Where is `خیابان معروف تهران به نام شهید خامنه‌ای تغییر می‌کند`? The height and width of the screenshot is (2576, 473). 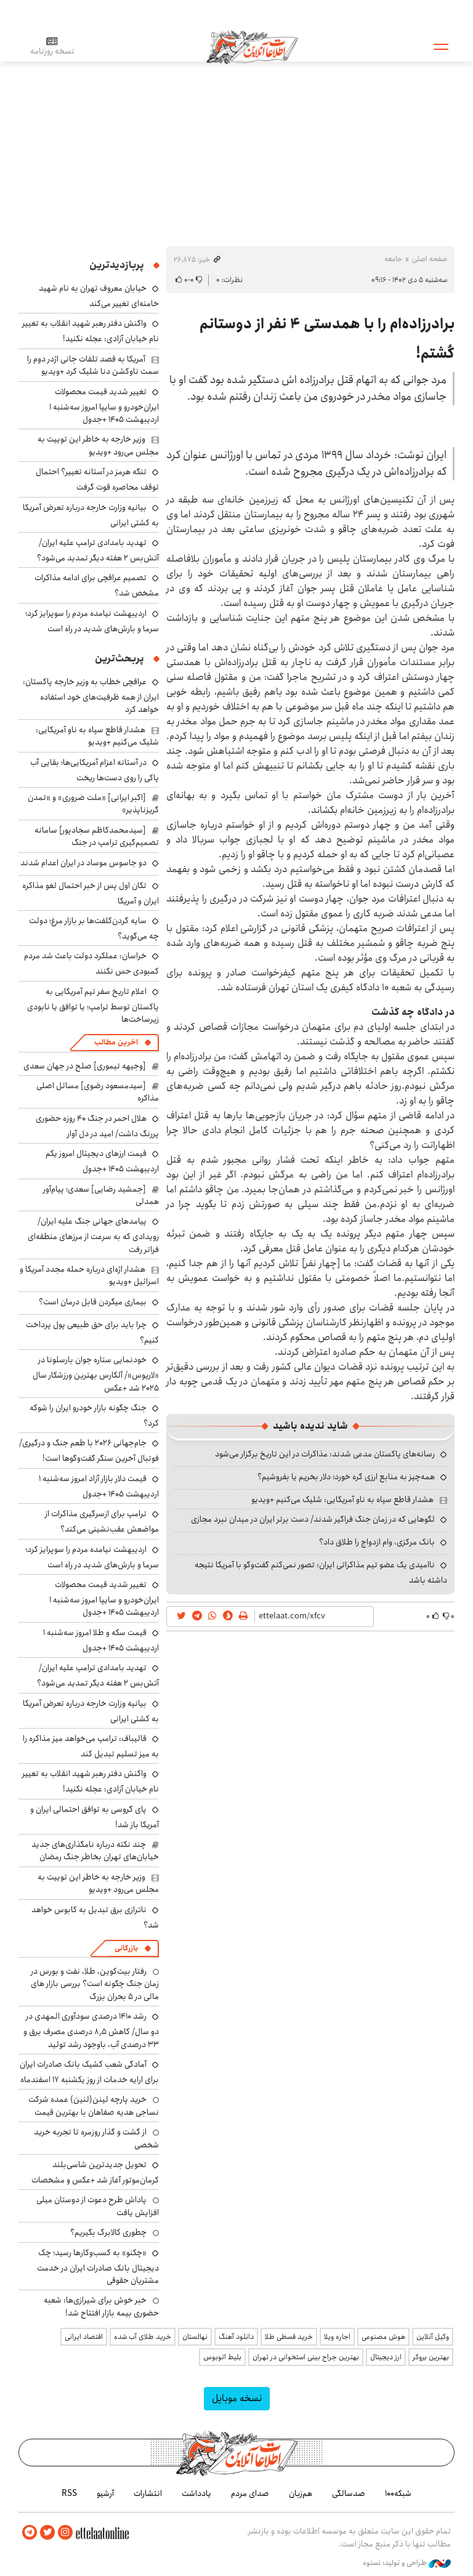 خیابان معروف تهران به نام شهید خامنه‌ای تغییر می‌کند is located at coordinates (99, 295).